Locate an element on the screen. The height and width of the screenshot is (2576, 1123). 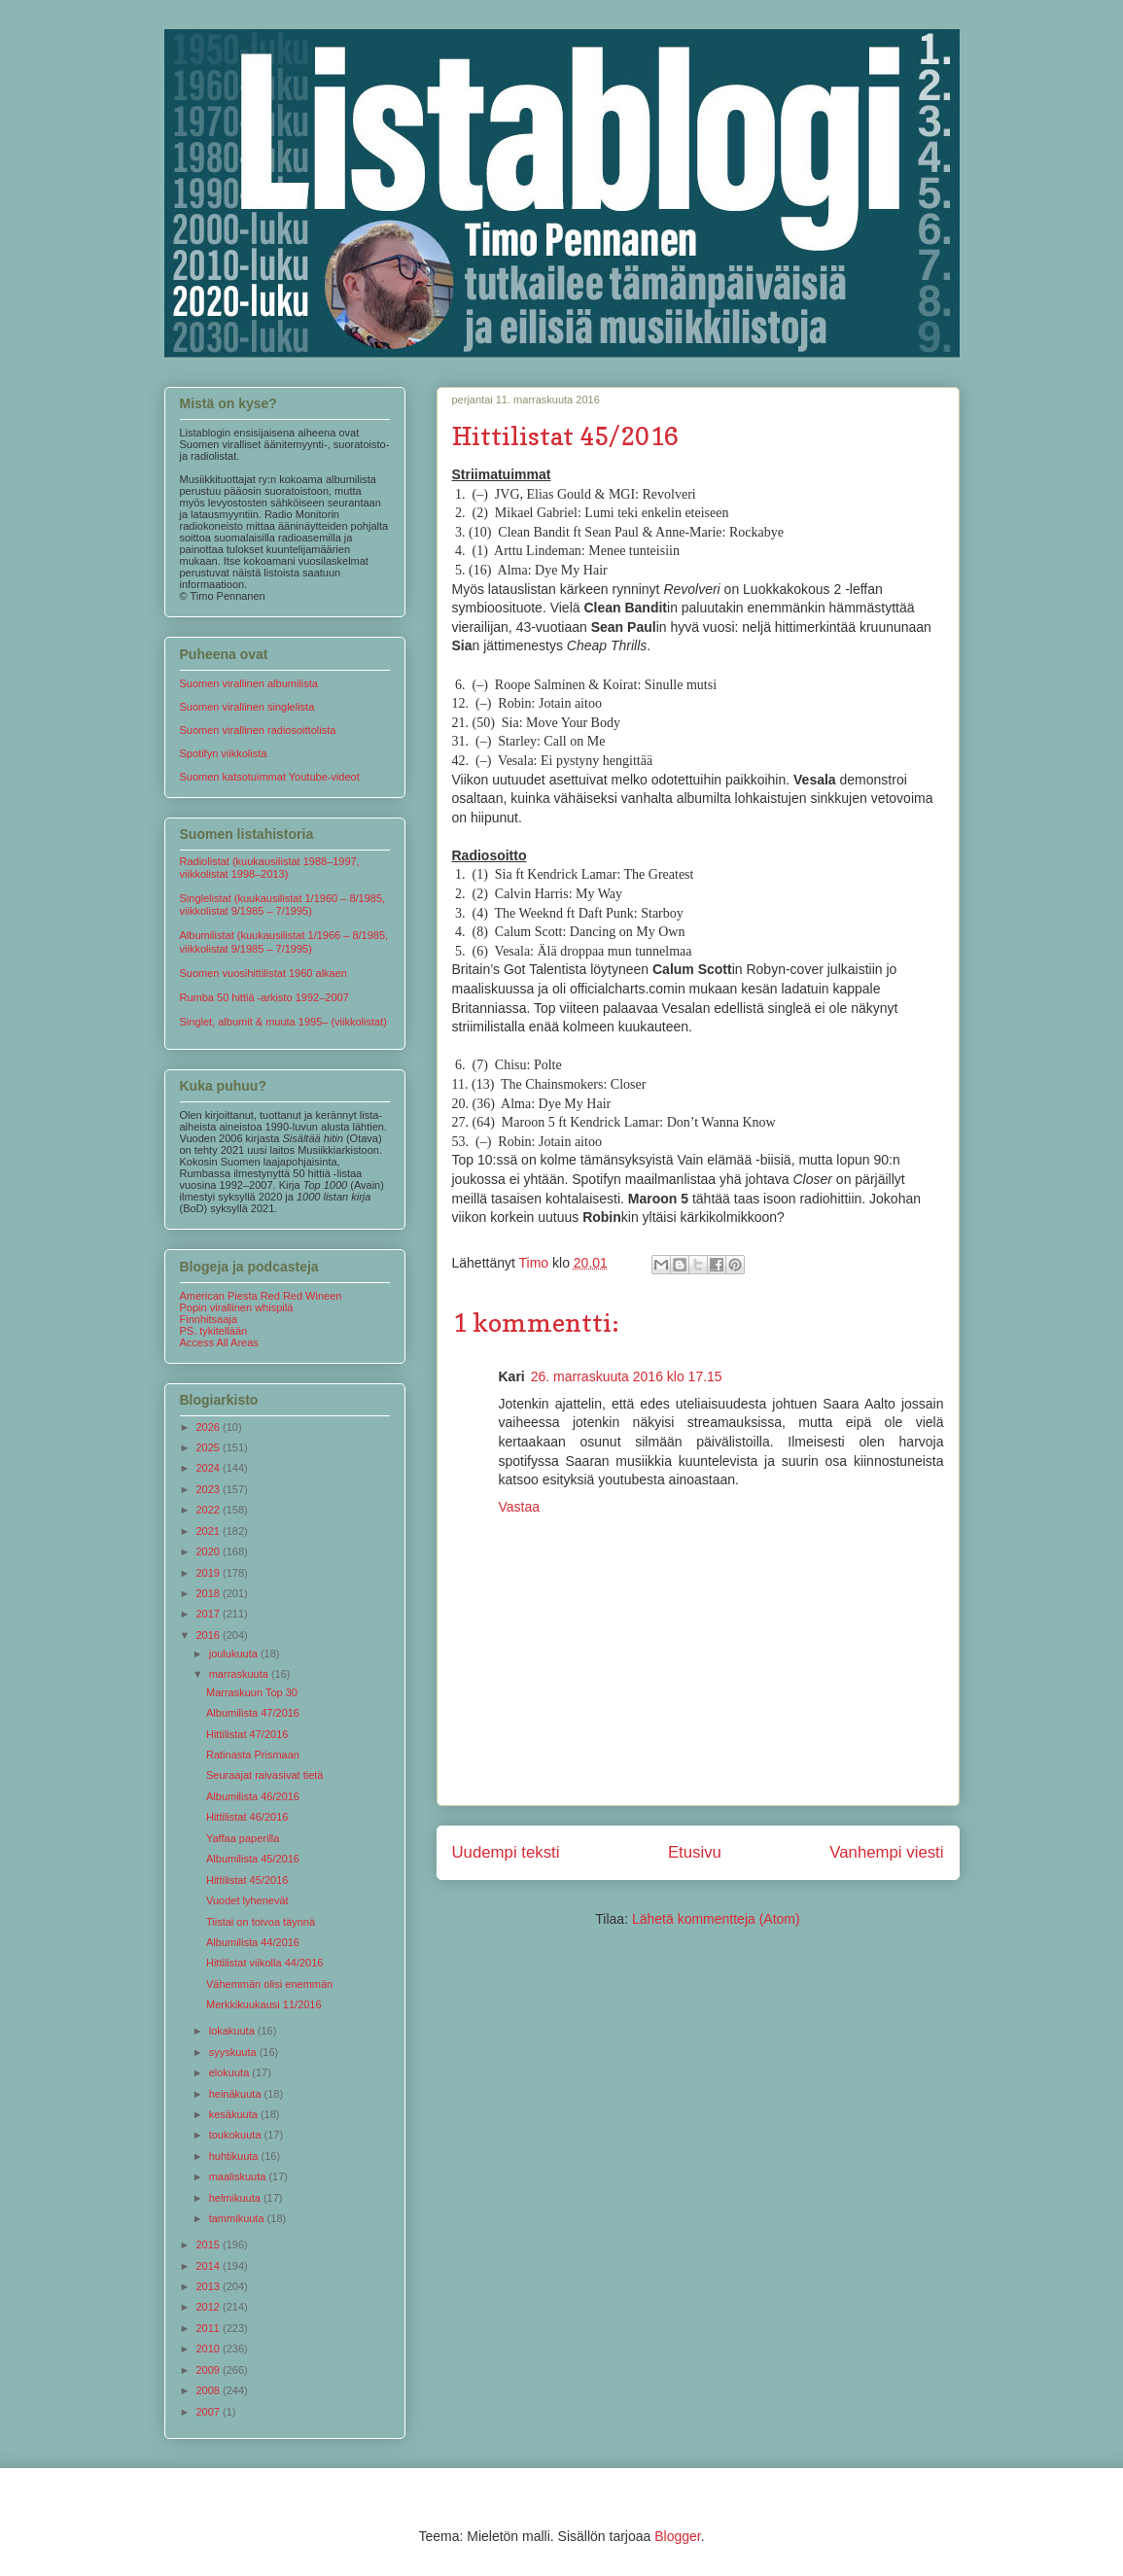
kesäkuuta is located at coordinates (235, 2114).